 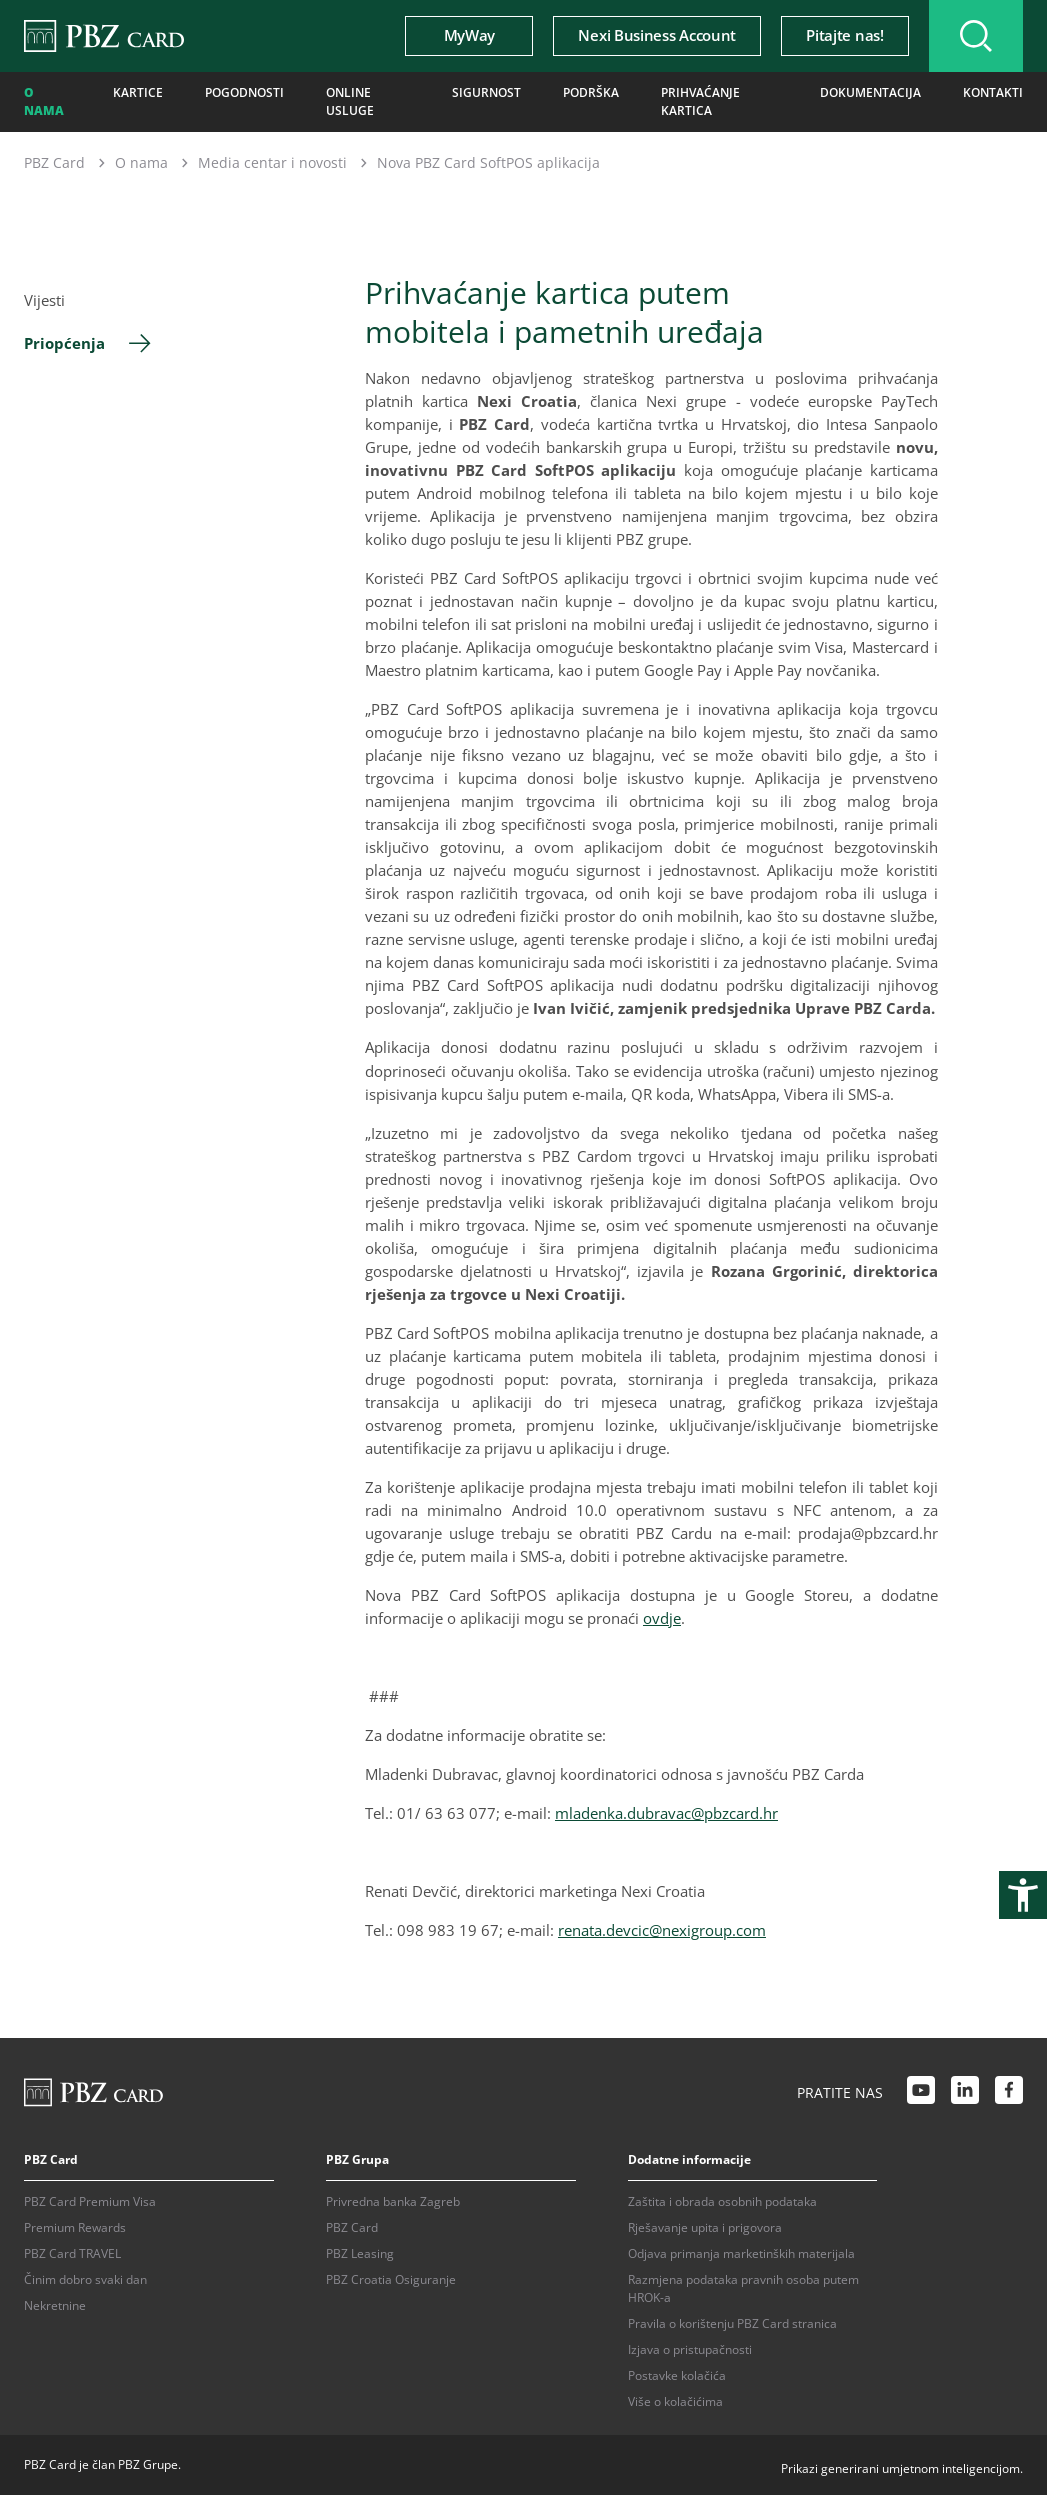 I want to click on PBZ Croatia Osiguranje, so click(x=391, y=2279).